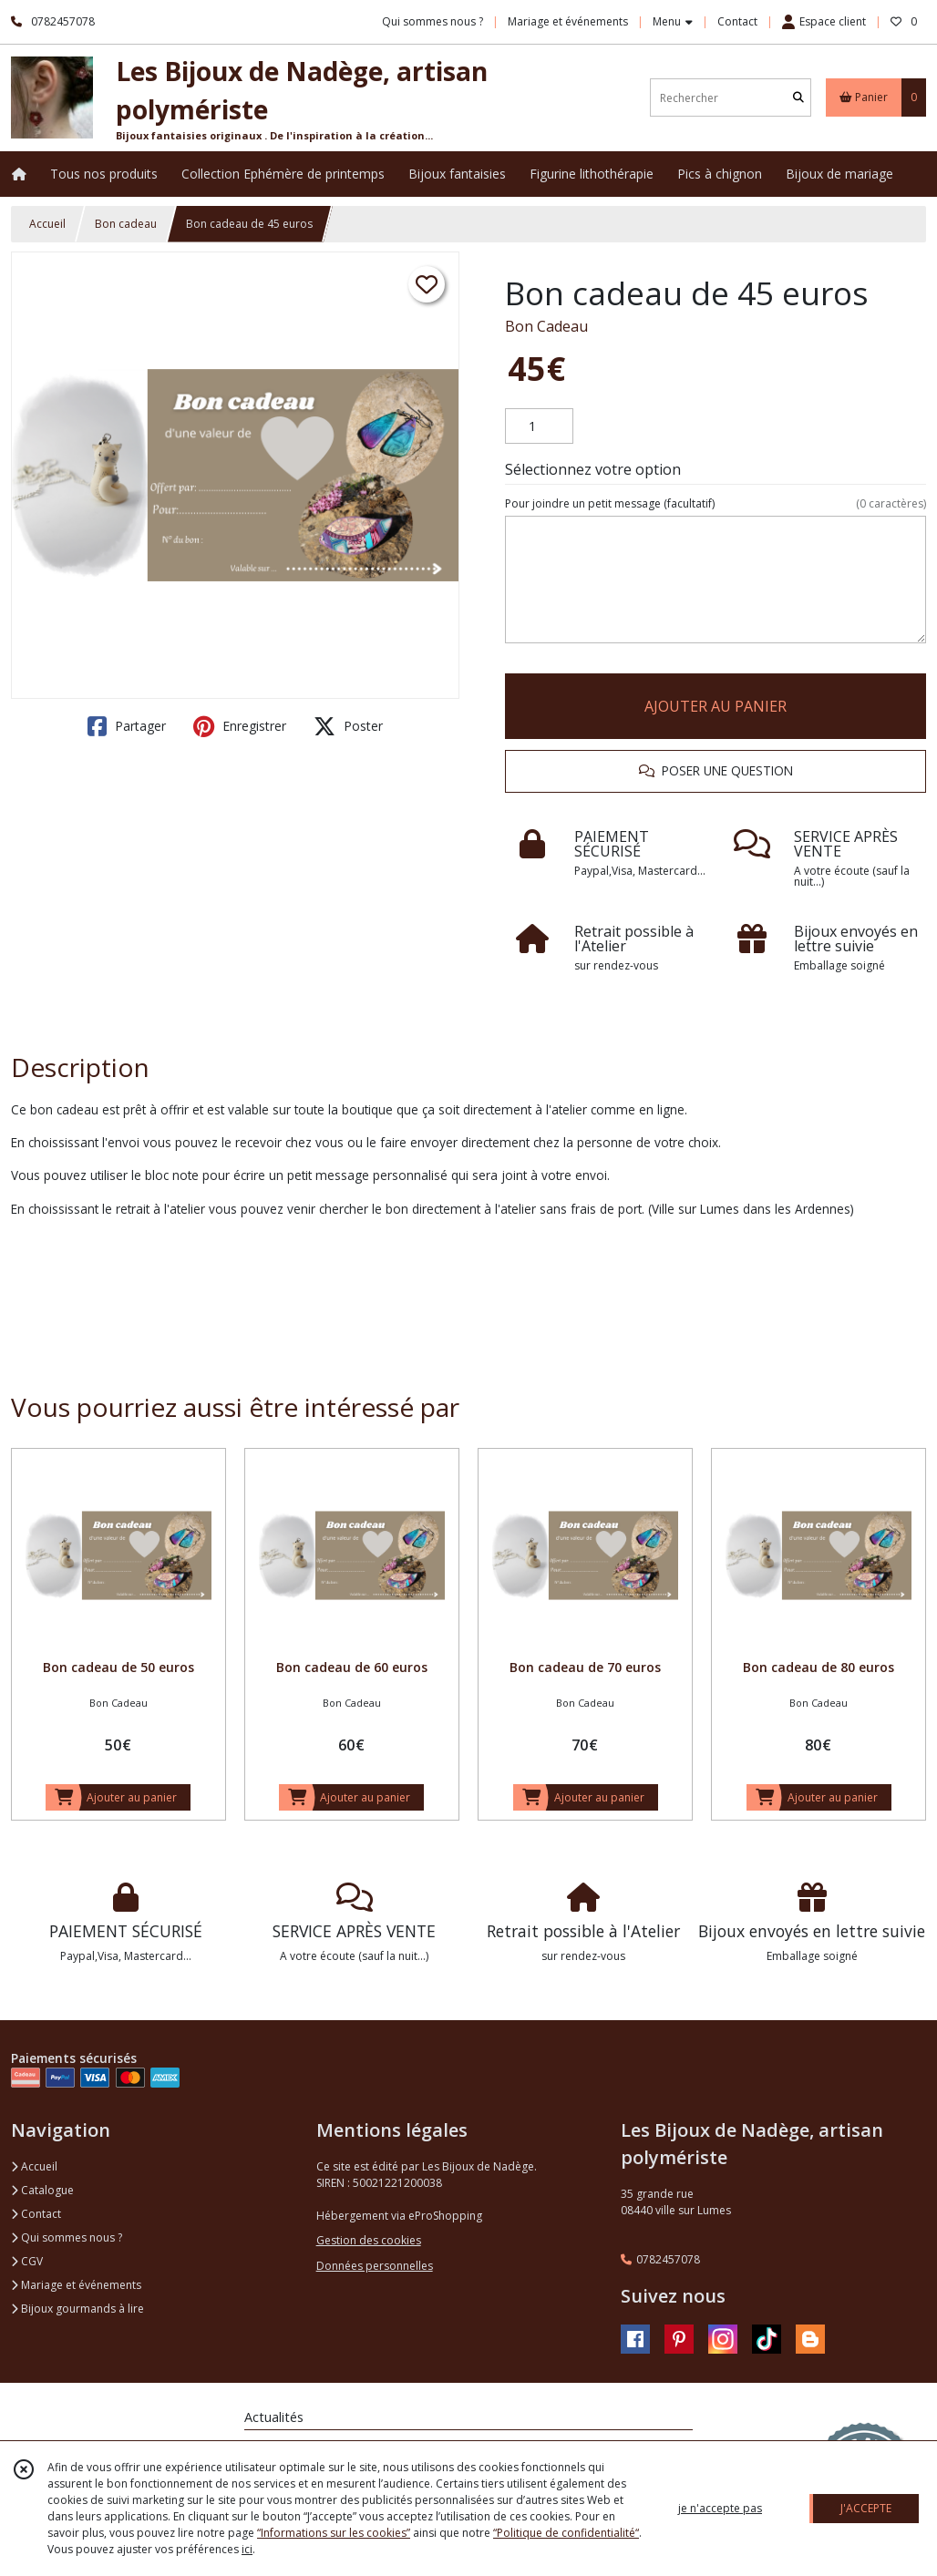 The height and width of the screenshot is (2576, 937). Describe the element at coordinates (715, 706) in the screenshot. I see `AJOUTER AU PANIER` at that location.